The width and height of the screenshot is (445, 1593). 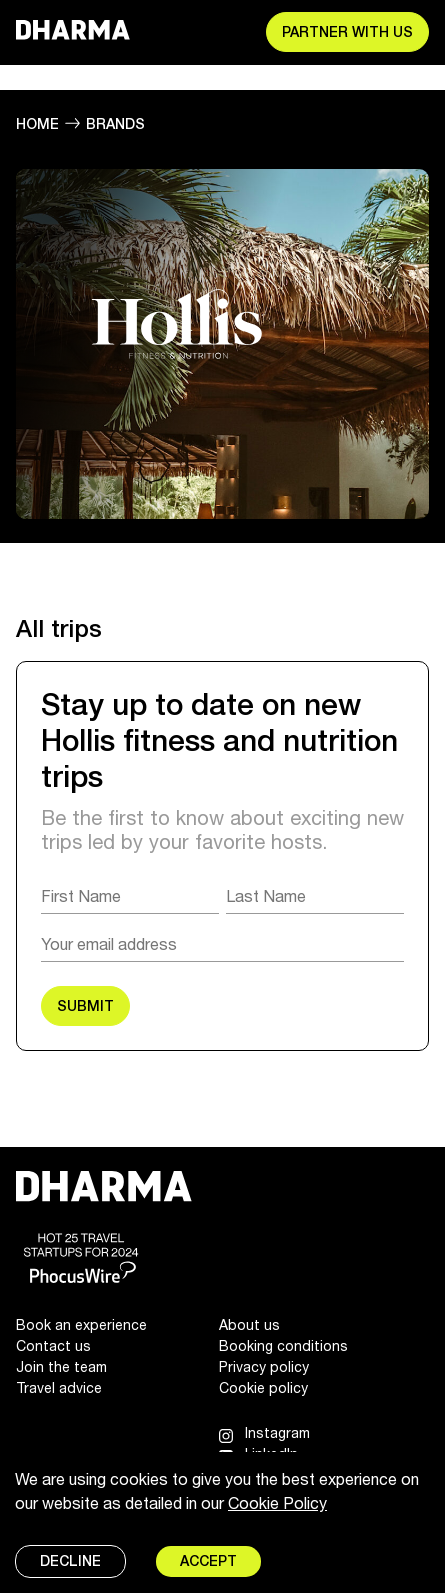 I want to click on Join the team, so click(x=61, y=1366).